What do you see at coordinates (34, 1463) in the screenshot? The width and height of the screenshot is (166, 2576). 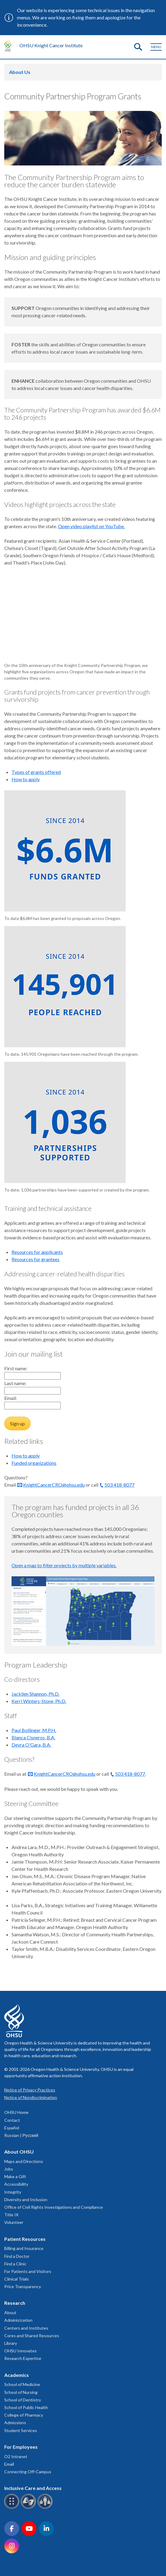 I see `Funded organizations` at bounding box center [34, 1463].